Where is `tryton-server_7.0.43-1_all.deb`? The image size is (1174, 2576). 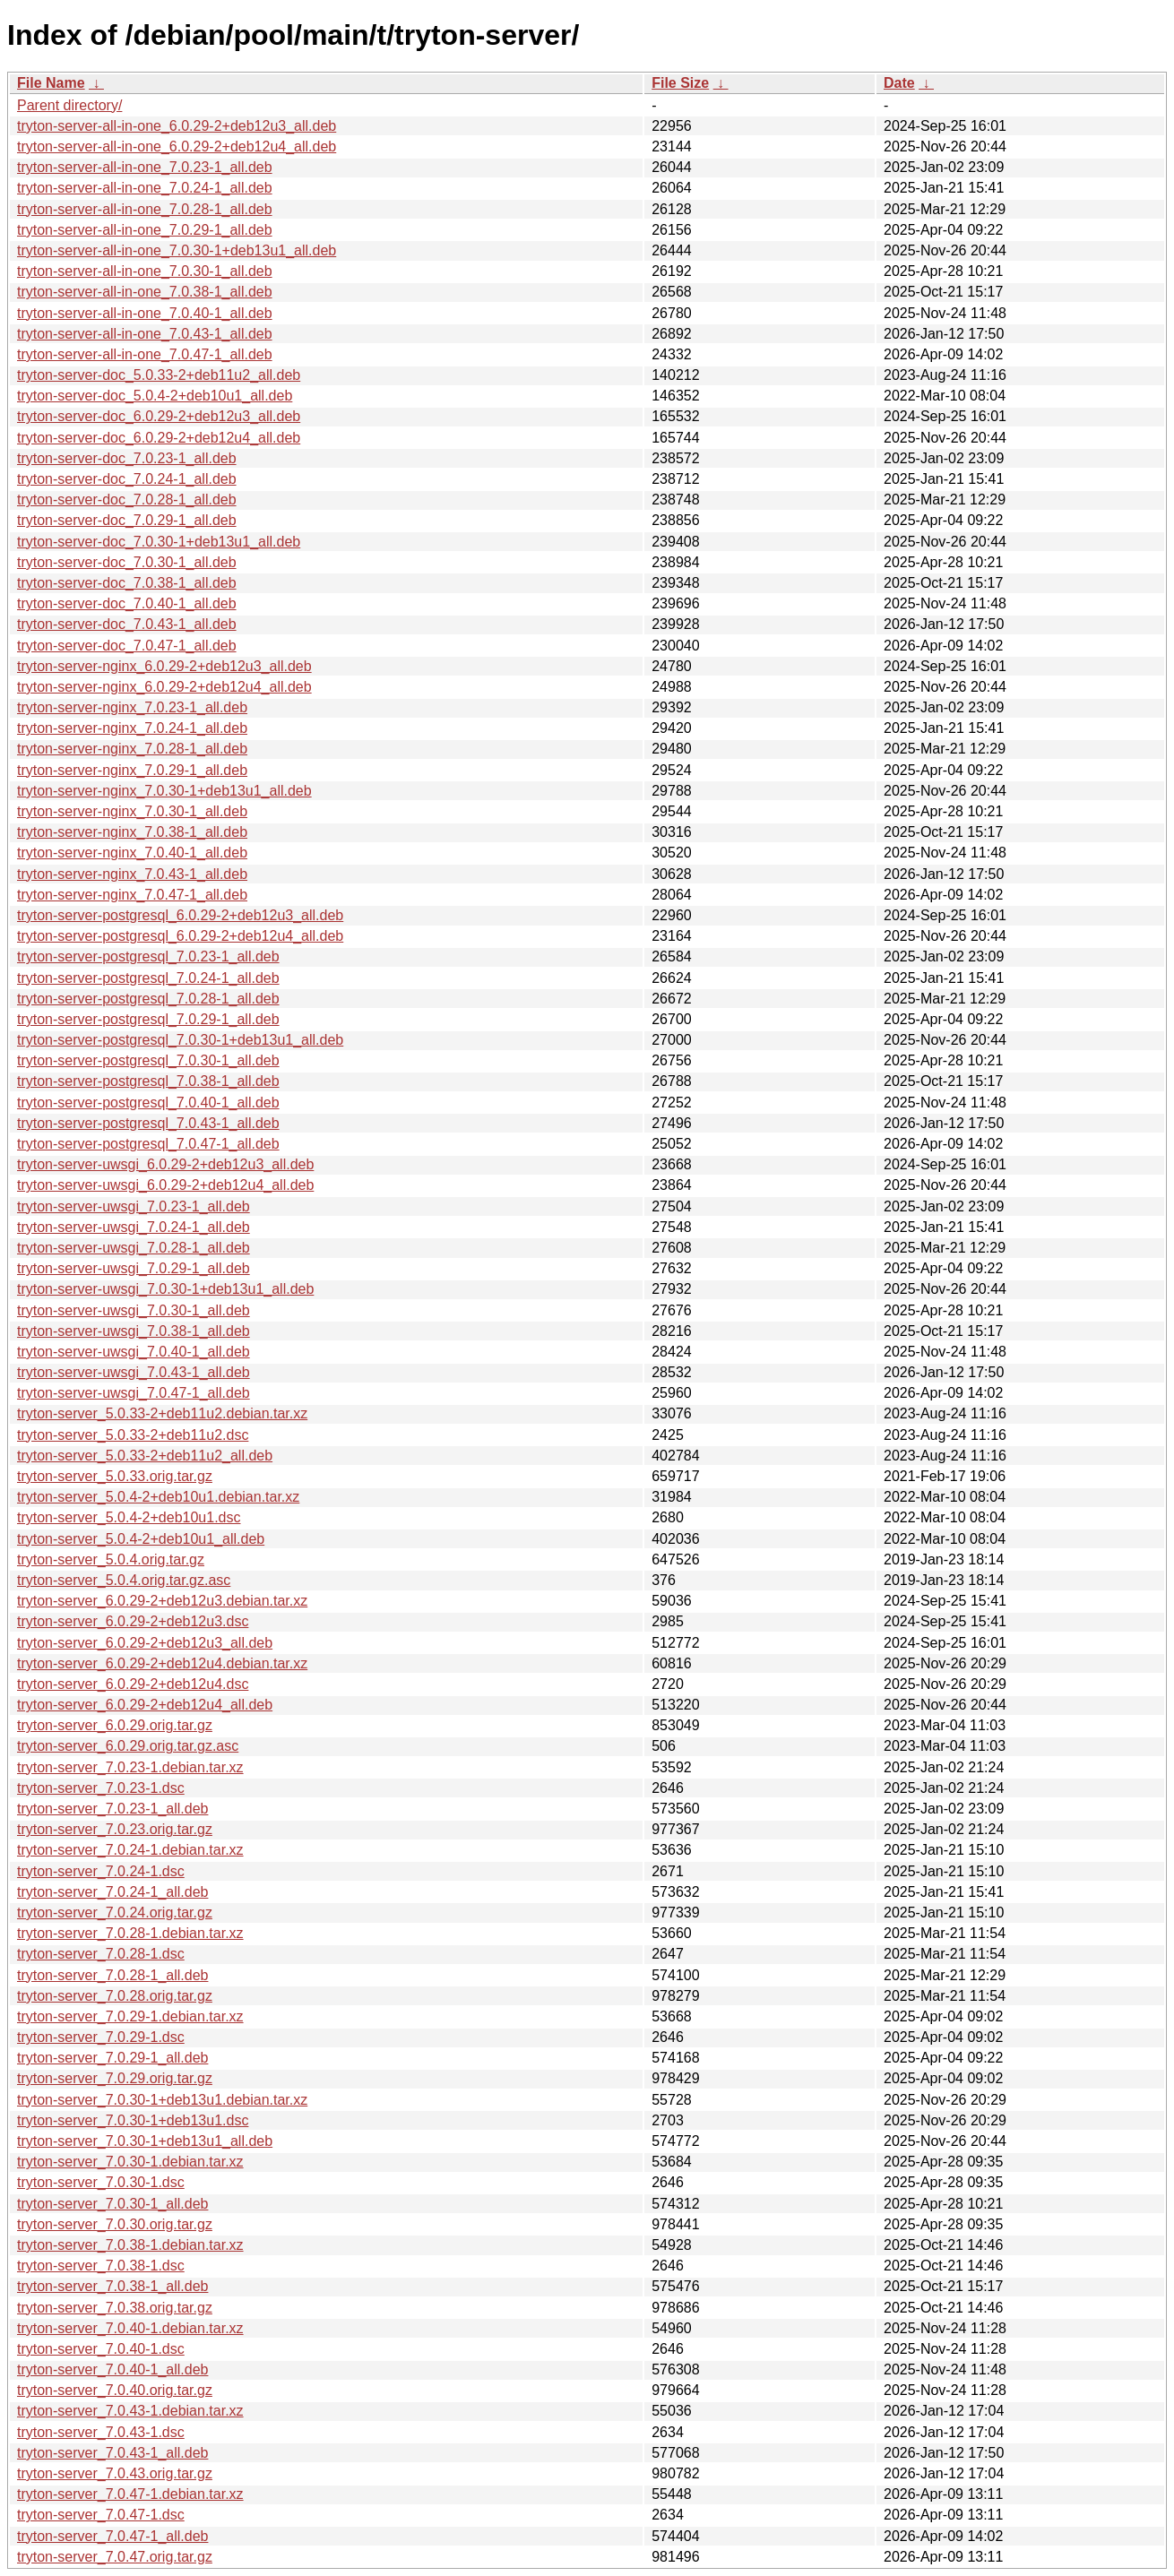 tryton-server_7.0.43-1_all.deb is located at coordinates (112, 2452).